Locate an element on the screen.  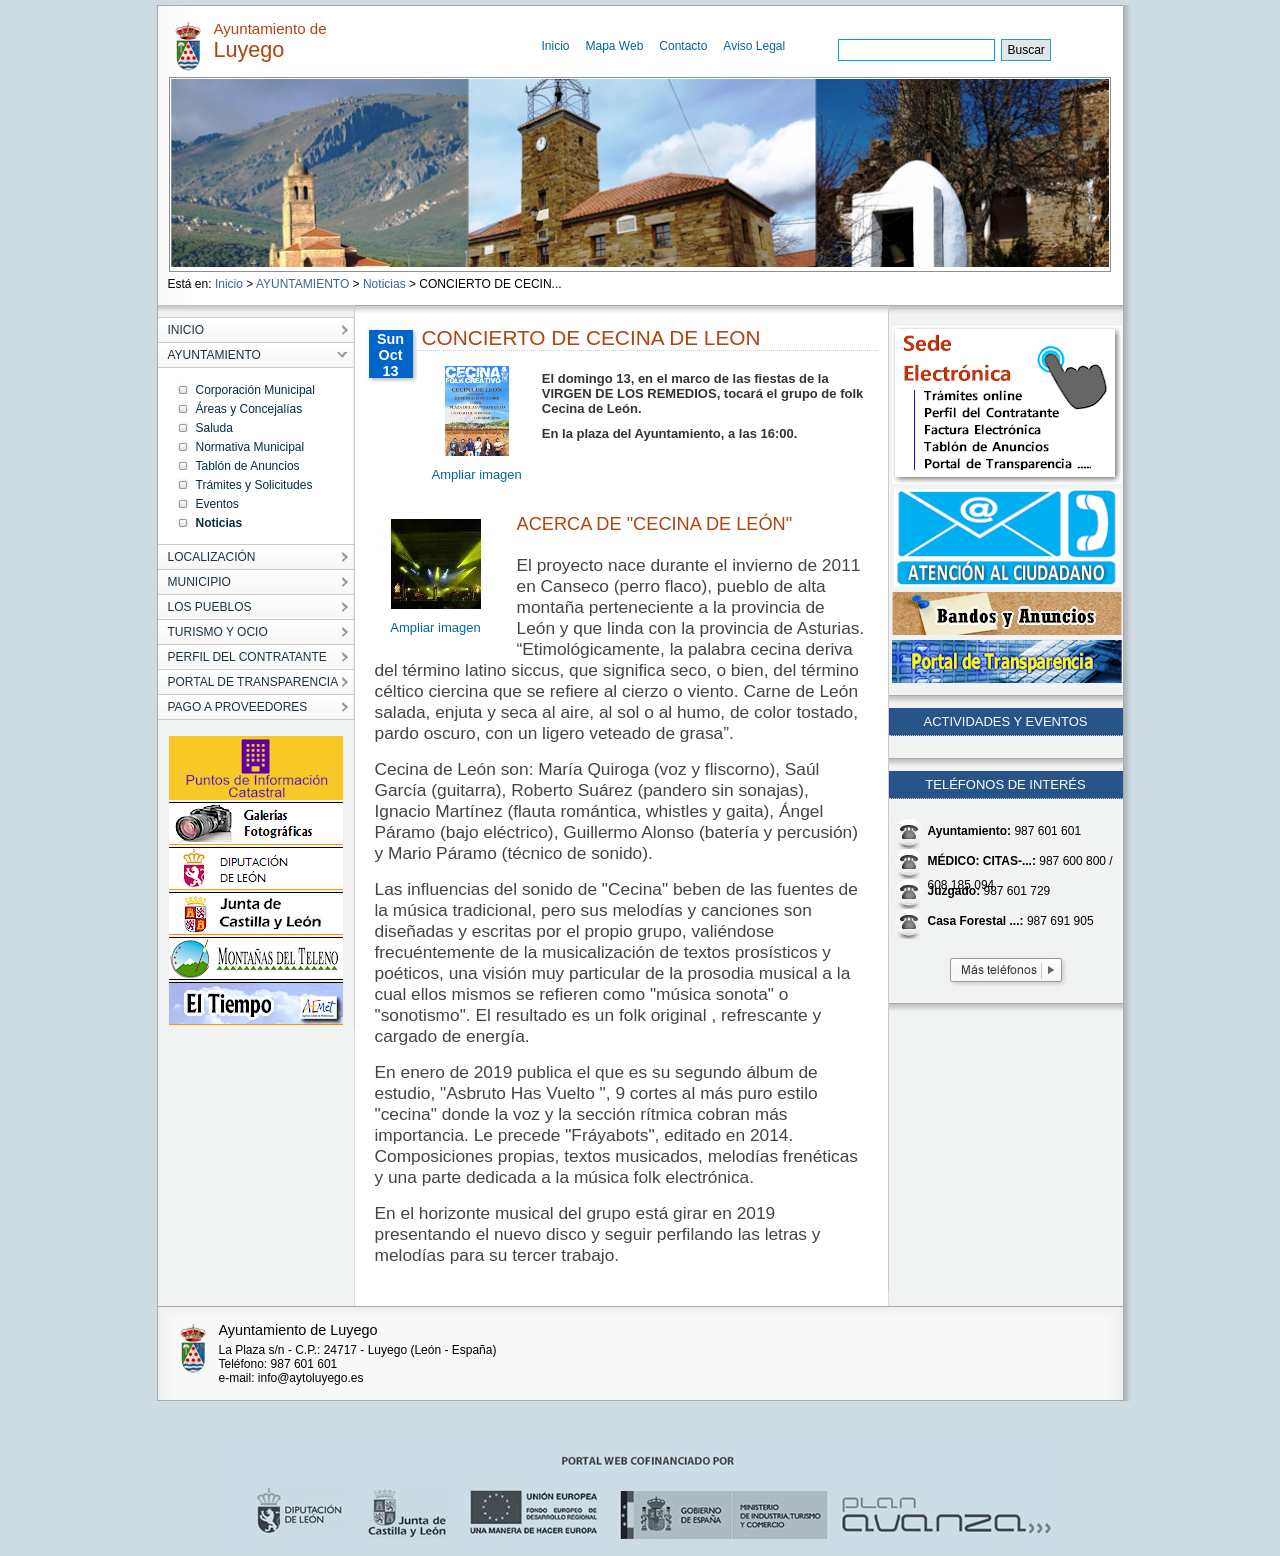
Mapa Web is located at coordinates (615, 46).